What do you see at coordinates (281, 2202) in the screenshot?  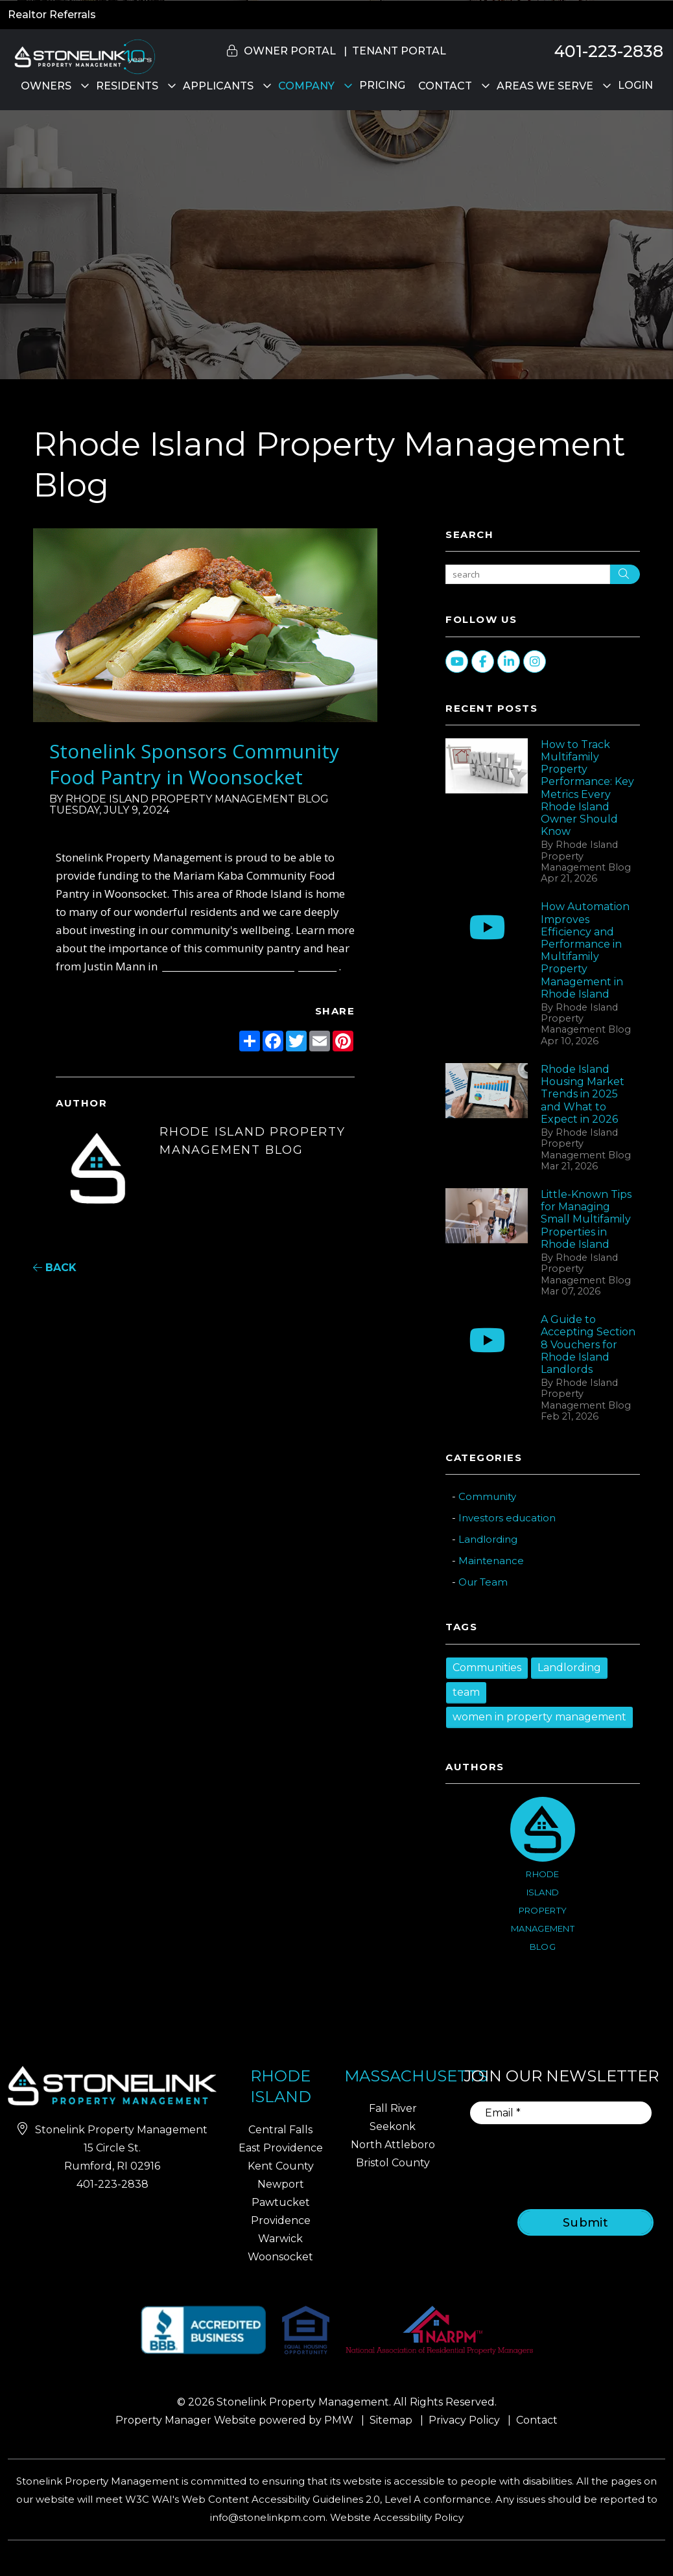 I see `Pawtucket` at bounding box center [281, 2202].